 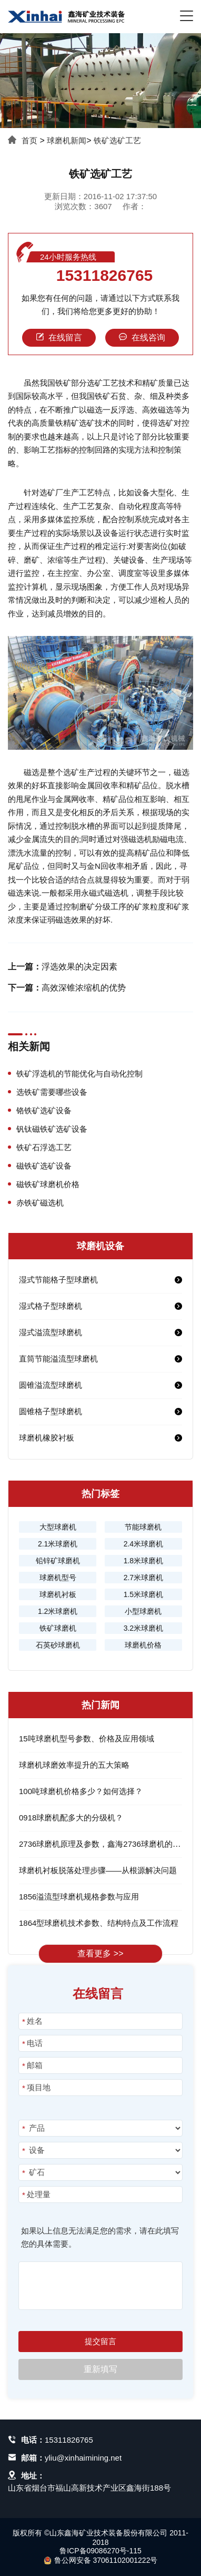 I want to click on 节能球磨机, so click(x=143, y=1527).